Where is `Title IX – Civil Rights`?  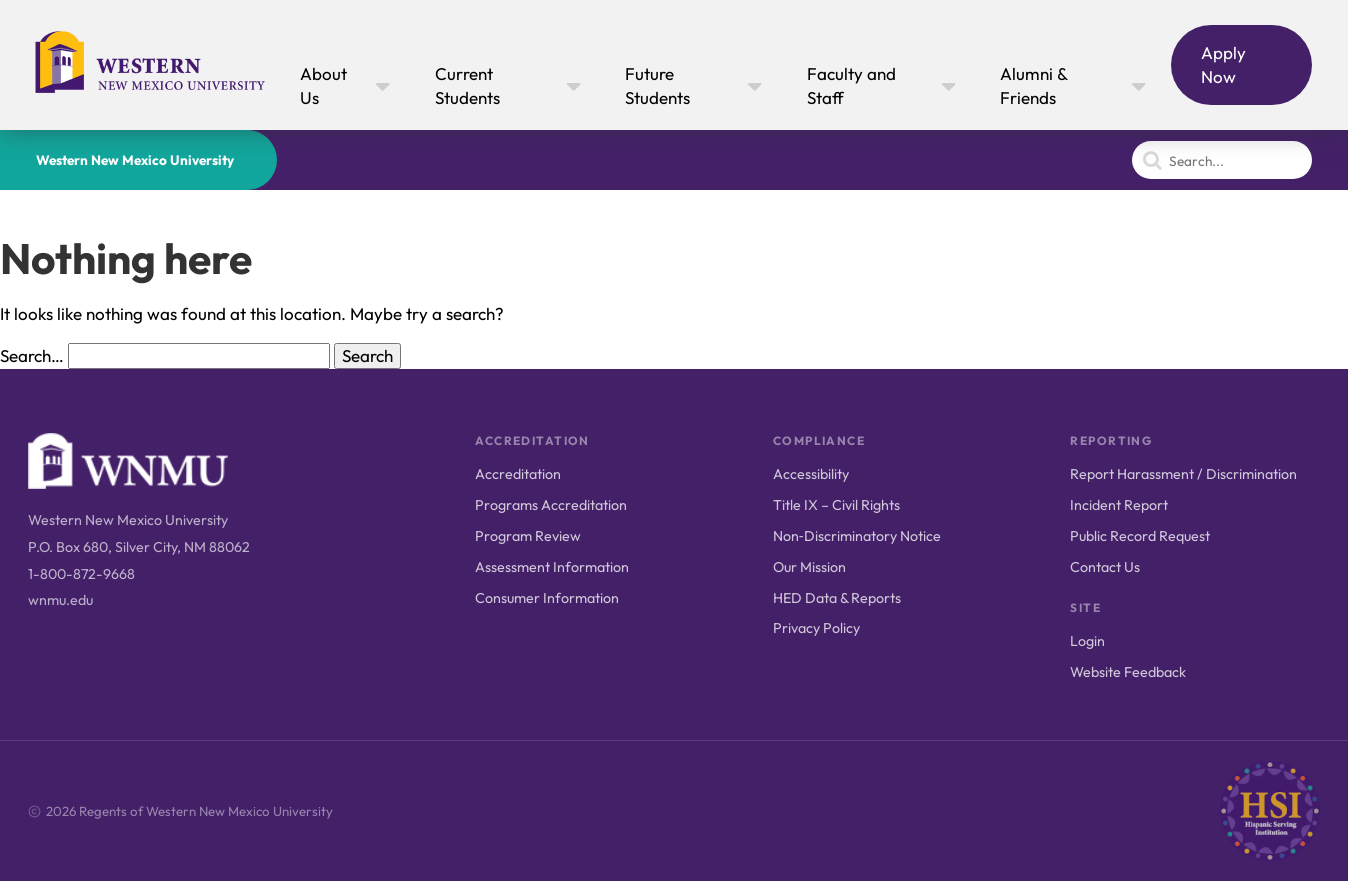
Title IX – Civil Rights is located at coordinates (836, 505).